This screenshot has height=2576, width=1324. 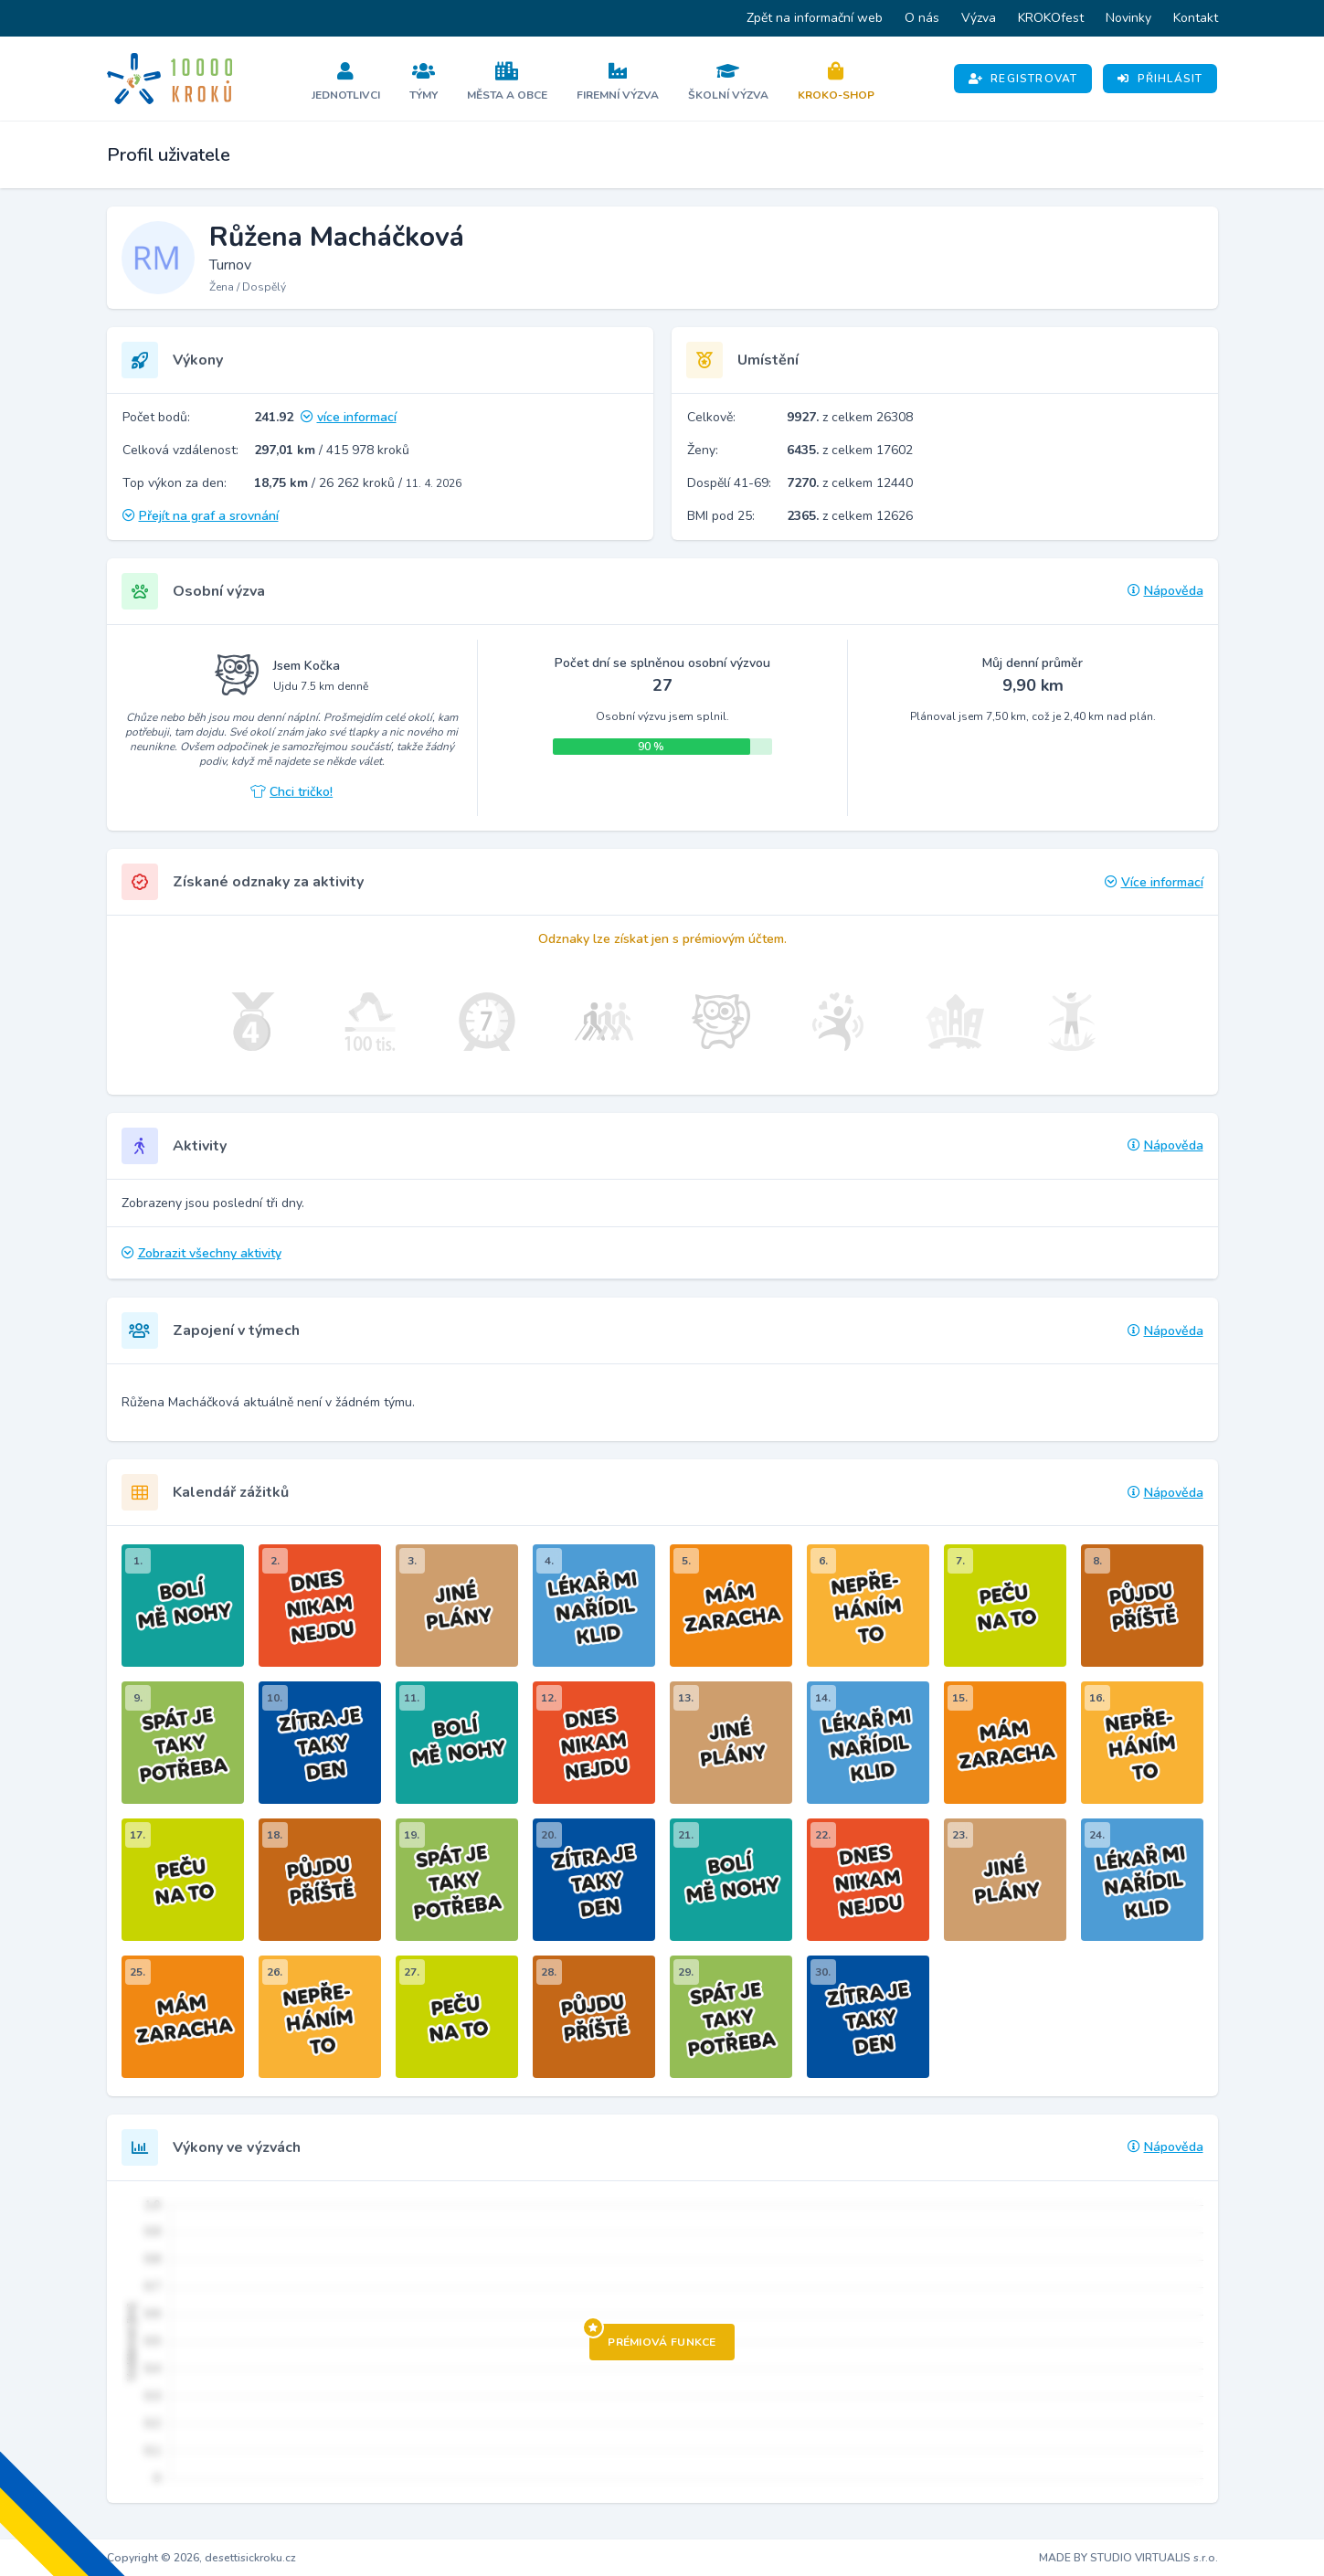 I want to click on Copyright © 2026, desettisickroku.cz, so click(x=201, y=2557).